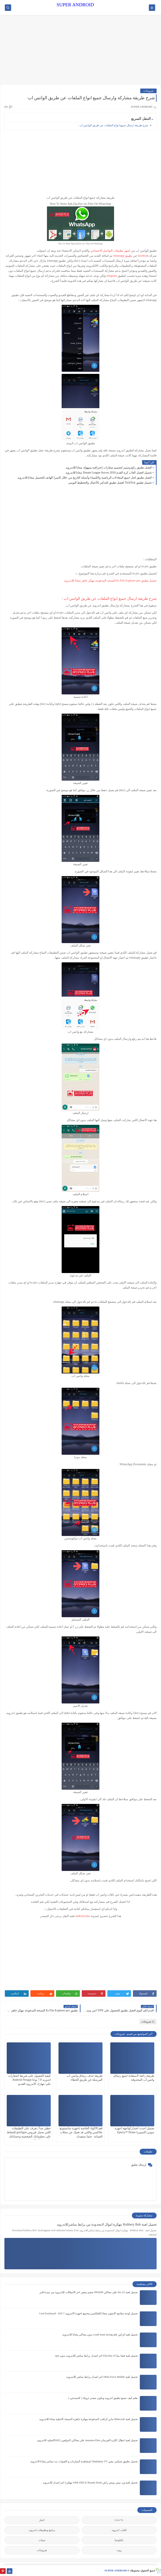  I want to click on تطبيق whatsapp, so click(122, 255).